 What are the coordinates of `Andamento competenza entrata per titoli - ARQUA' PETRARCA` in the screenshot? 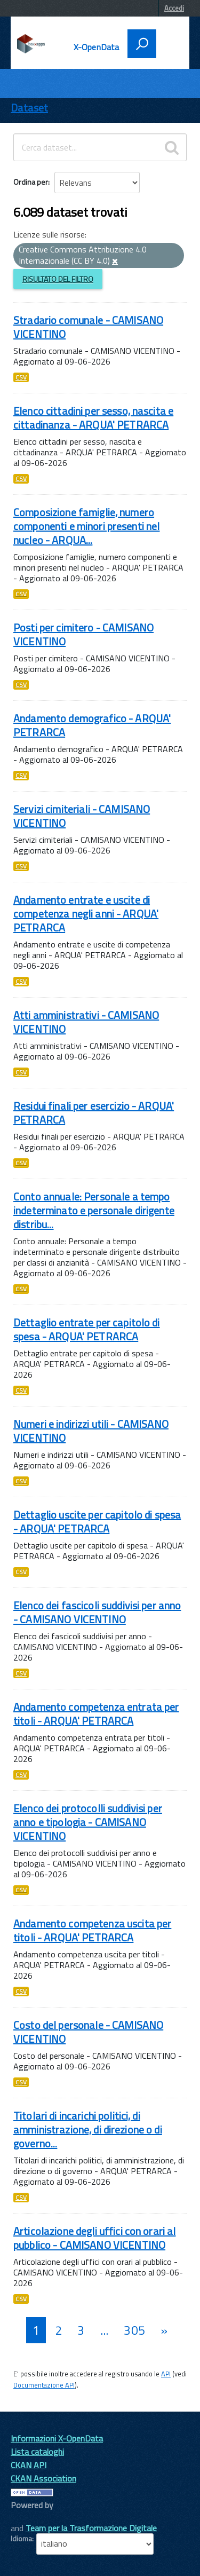 It's located at (96, 1713).